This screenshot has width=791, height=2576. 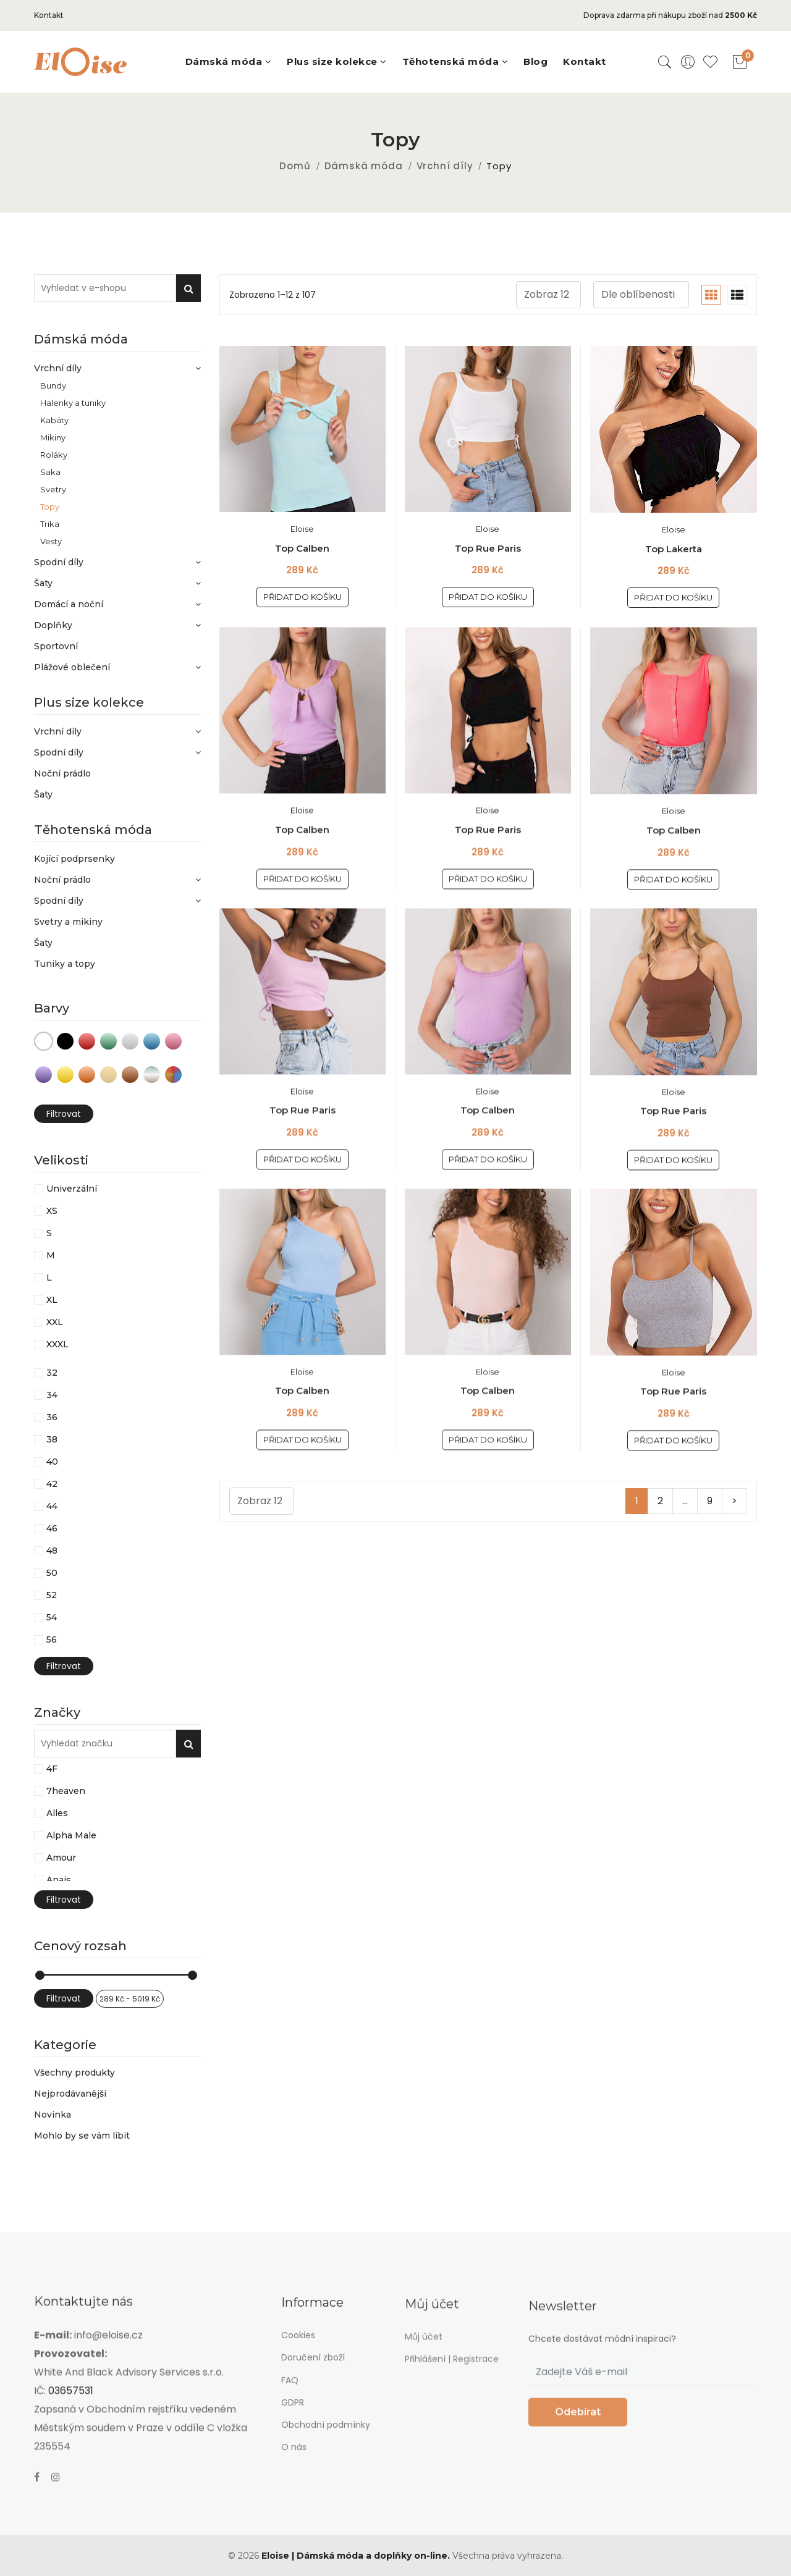 I want to click on Noční prádlo, so click(x=62, y=773).